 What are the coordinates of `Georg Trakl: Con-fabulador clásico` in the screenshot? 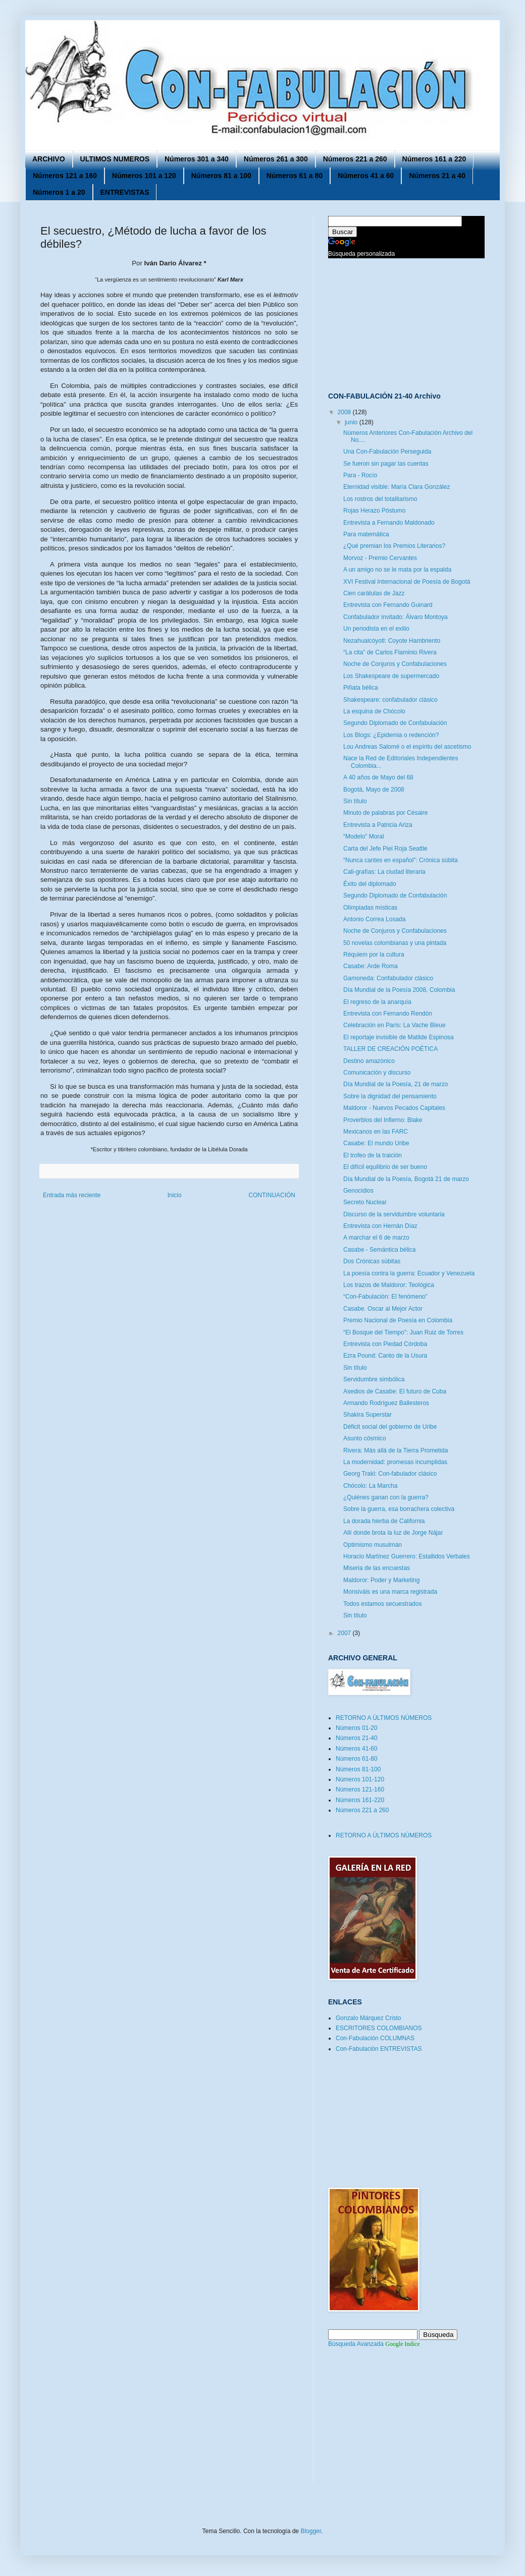 It's located at (390, 1473).